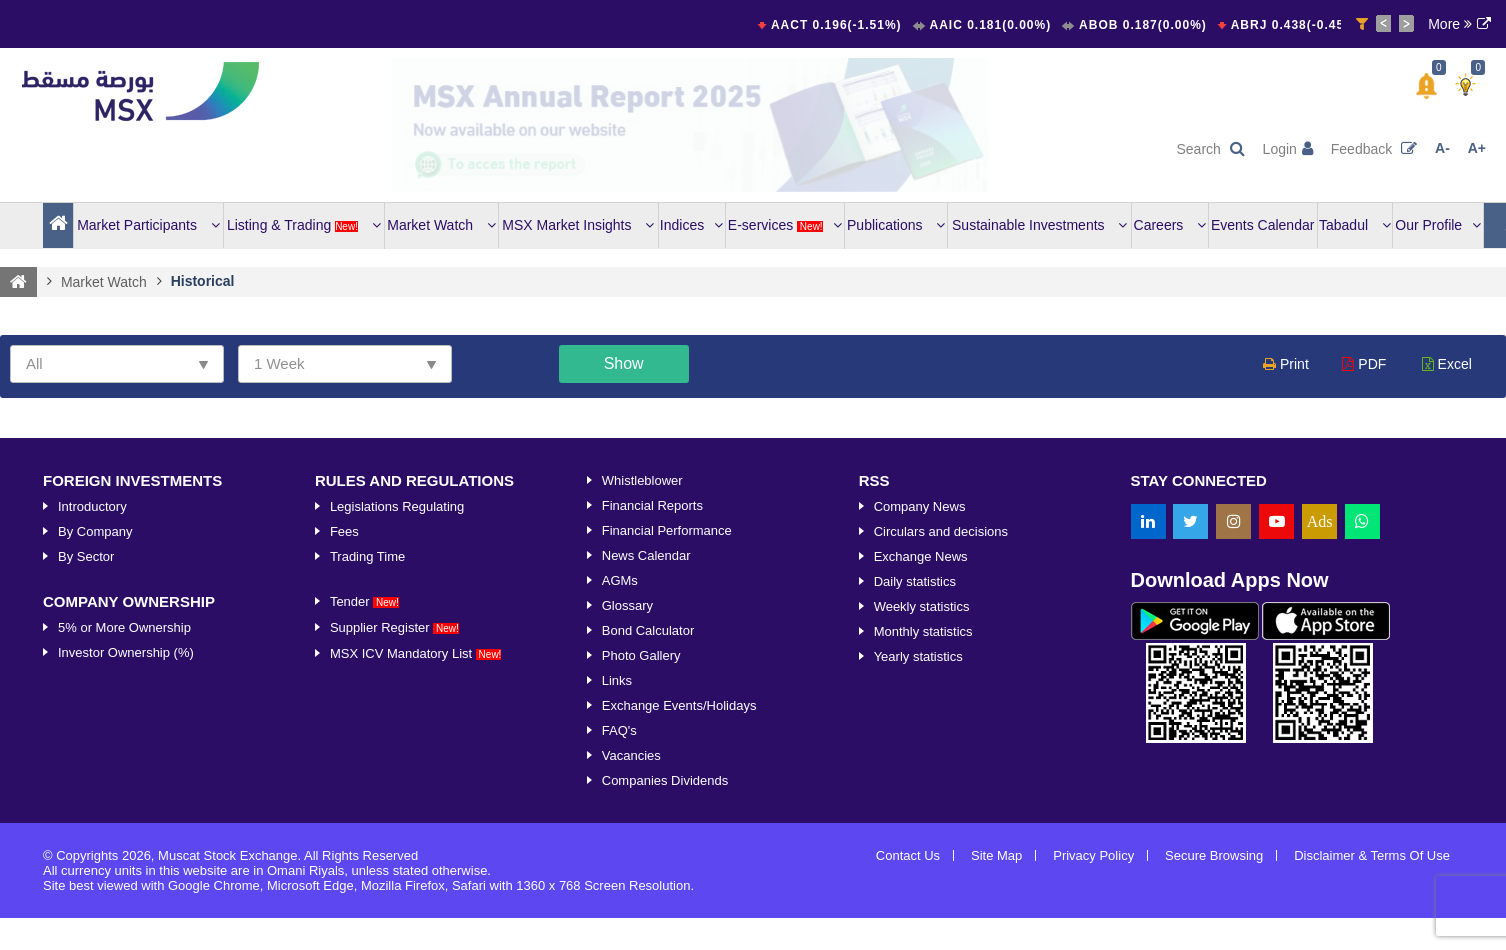  I want to click on Site Map, so click(996, 855).